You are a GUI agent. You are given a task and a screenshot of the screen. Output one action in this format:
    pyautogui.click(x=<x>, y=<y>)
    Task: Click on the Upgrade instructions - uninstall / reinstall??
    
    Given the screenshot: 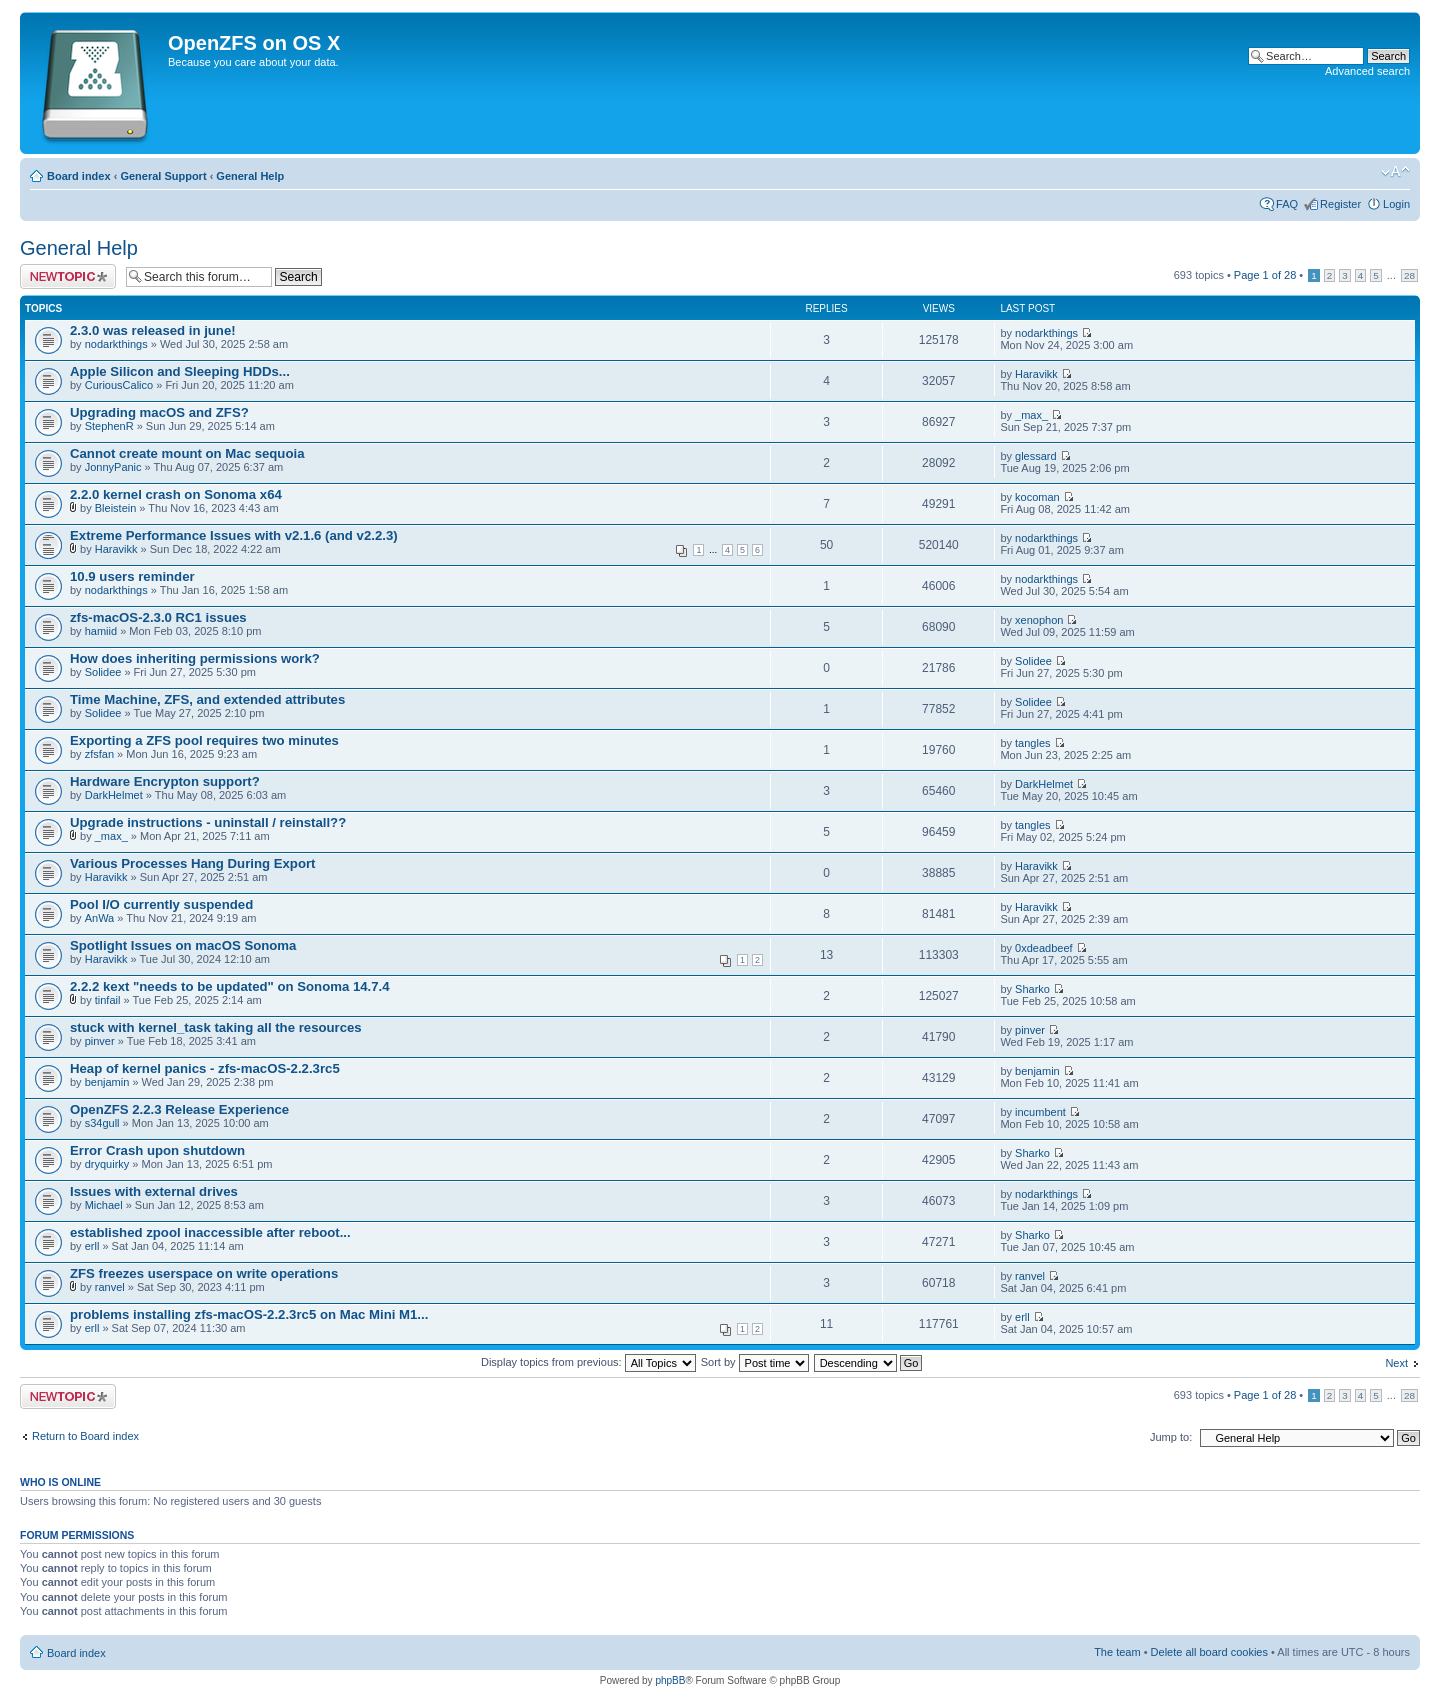 What is the action you would take?
    pyautogui.click(x=208, y=822)
    